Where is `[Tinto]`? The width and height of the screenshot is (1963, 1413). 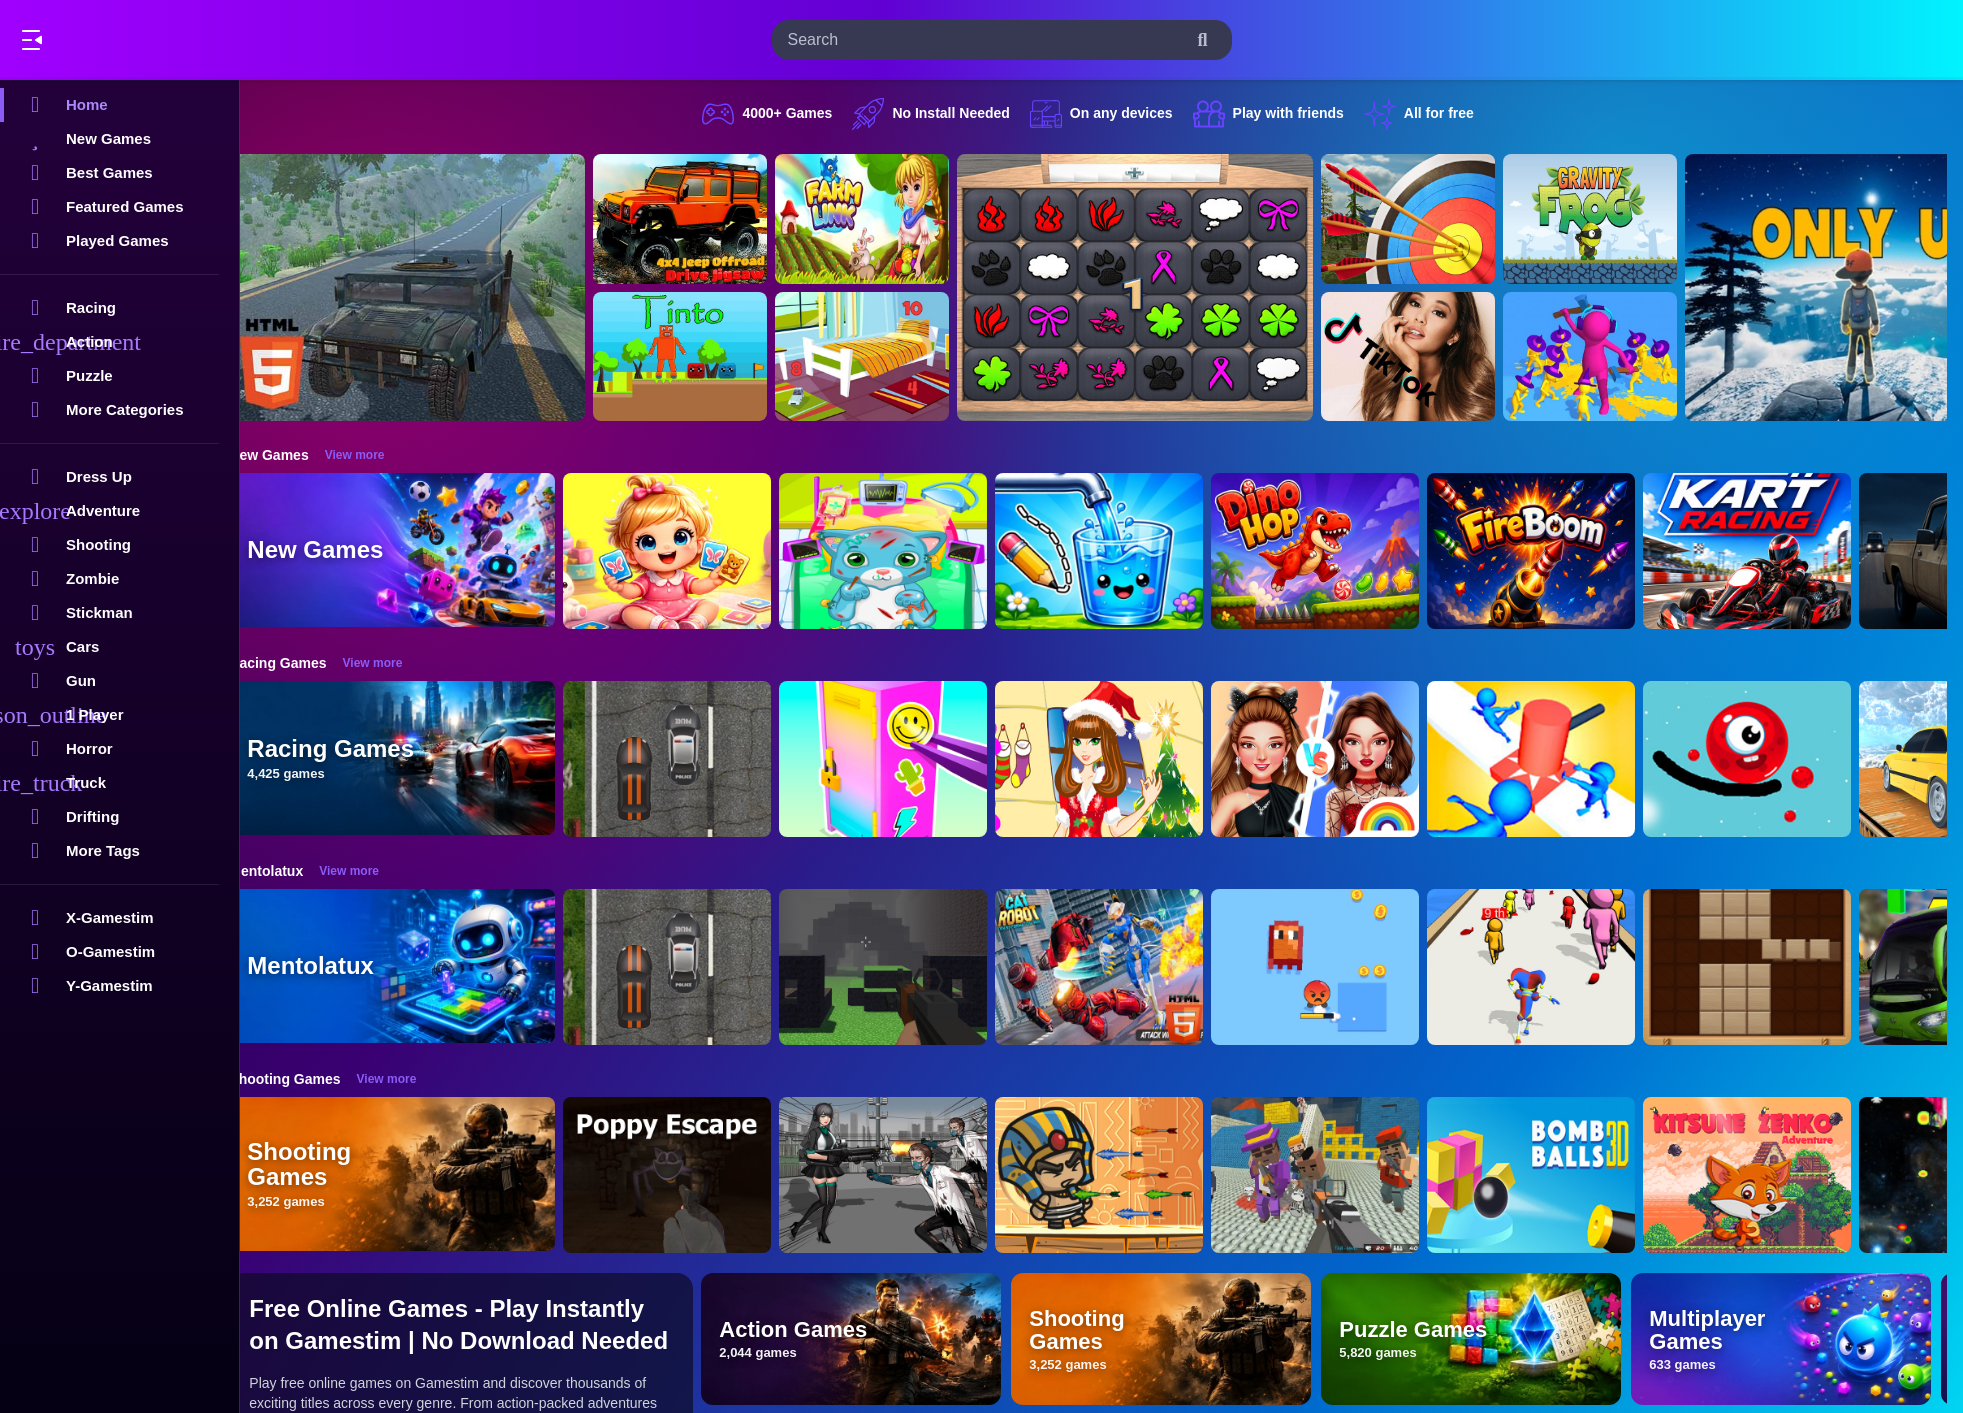
[Tinto] is located at coordinates (707, 357).